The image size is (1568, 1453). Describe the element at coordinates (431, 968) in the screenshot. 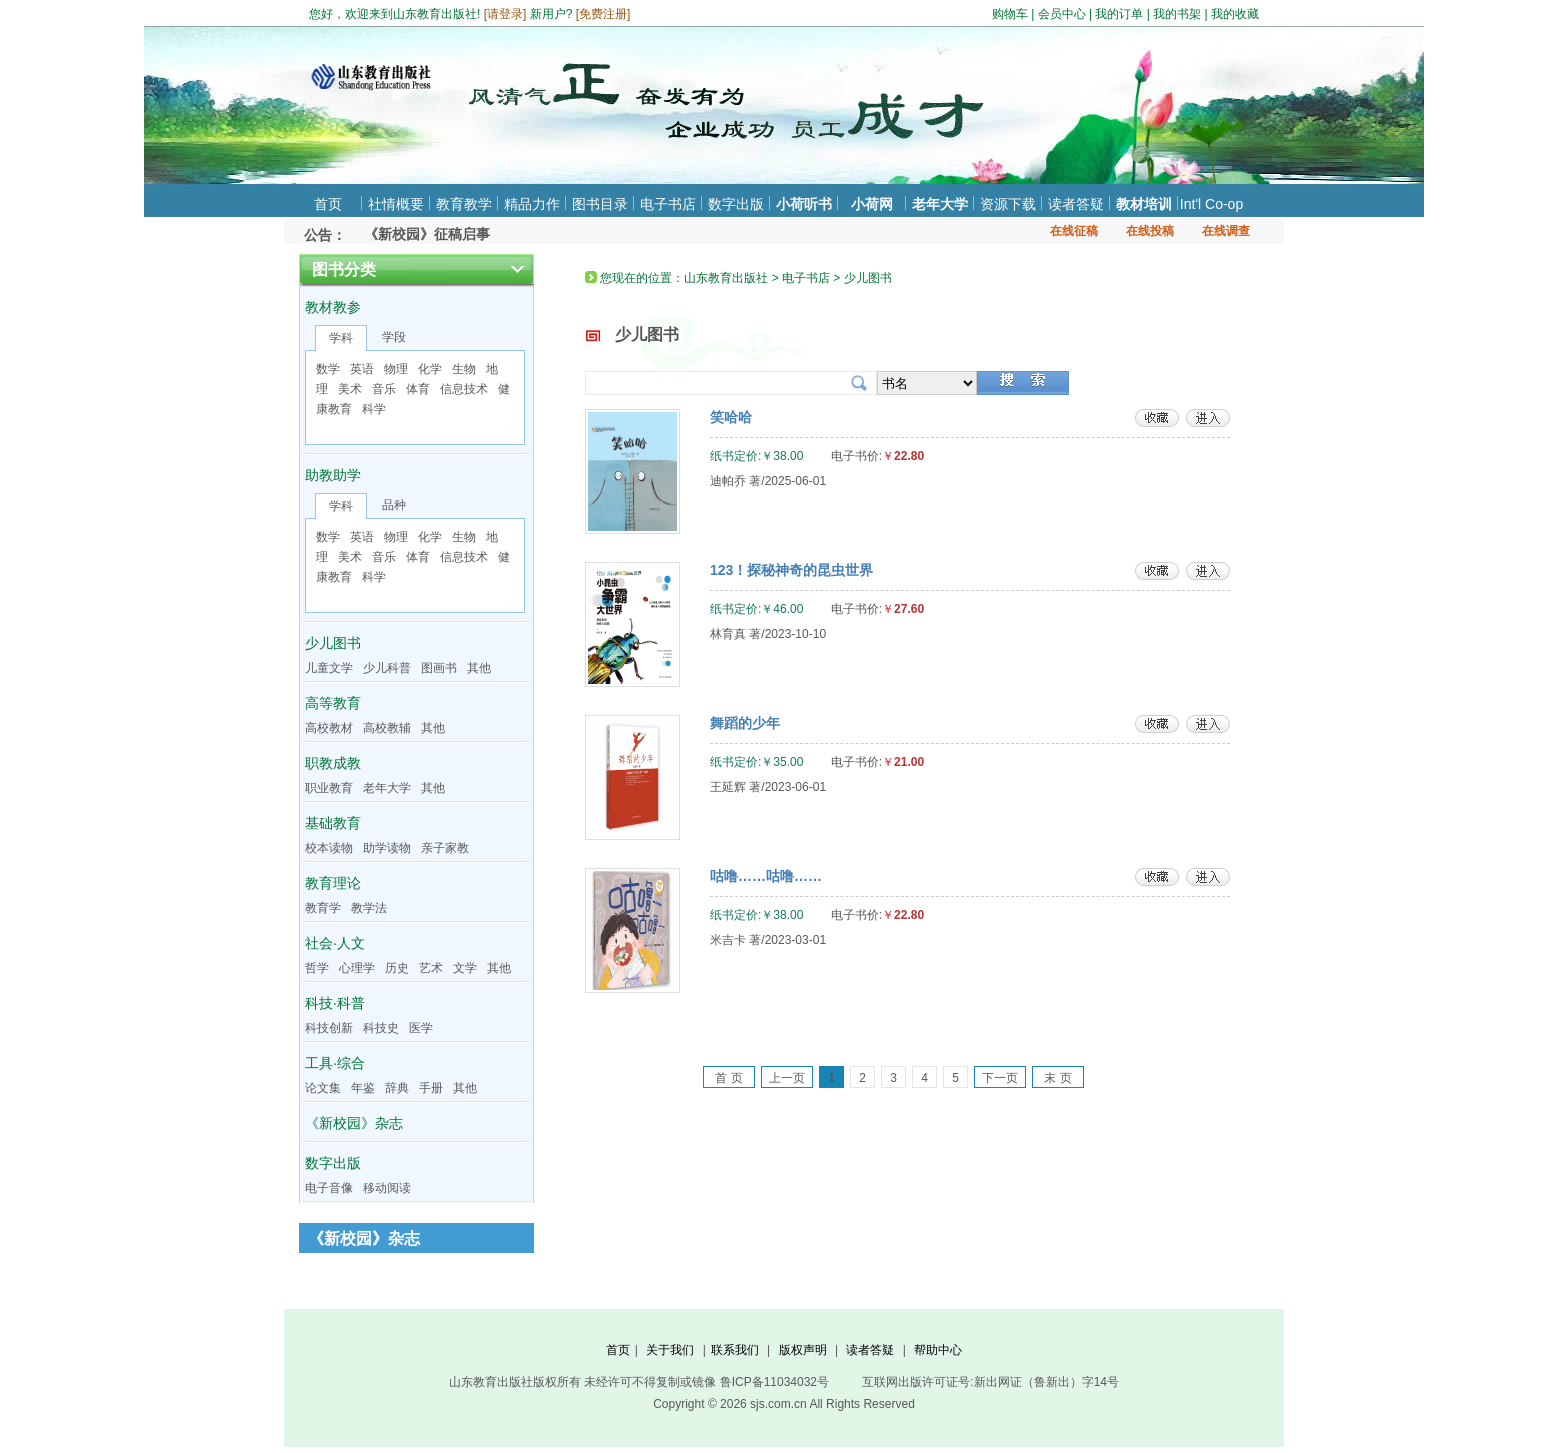

I see `艺术` at that location.